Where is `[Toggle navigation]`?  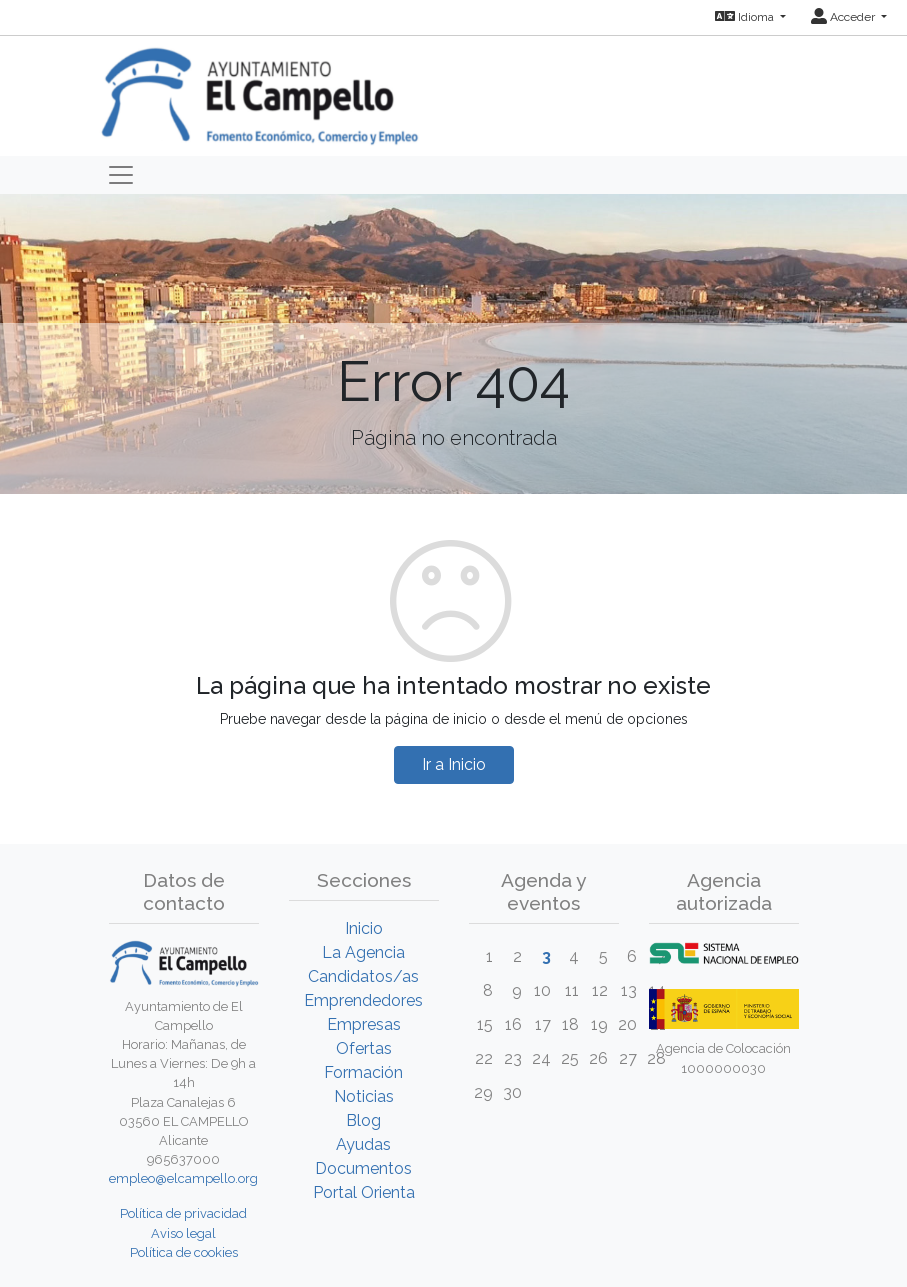 [Toggle navigation] is located at coordinates (121, 175).